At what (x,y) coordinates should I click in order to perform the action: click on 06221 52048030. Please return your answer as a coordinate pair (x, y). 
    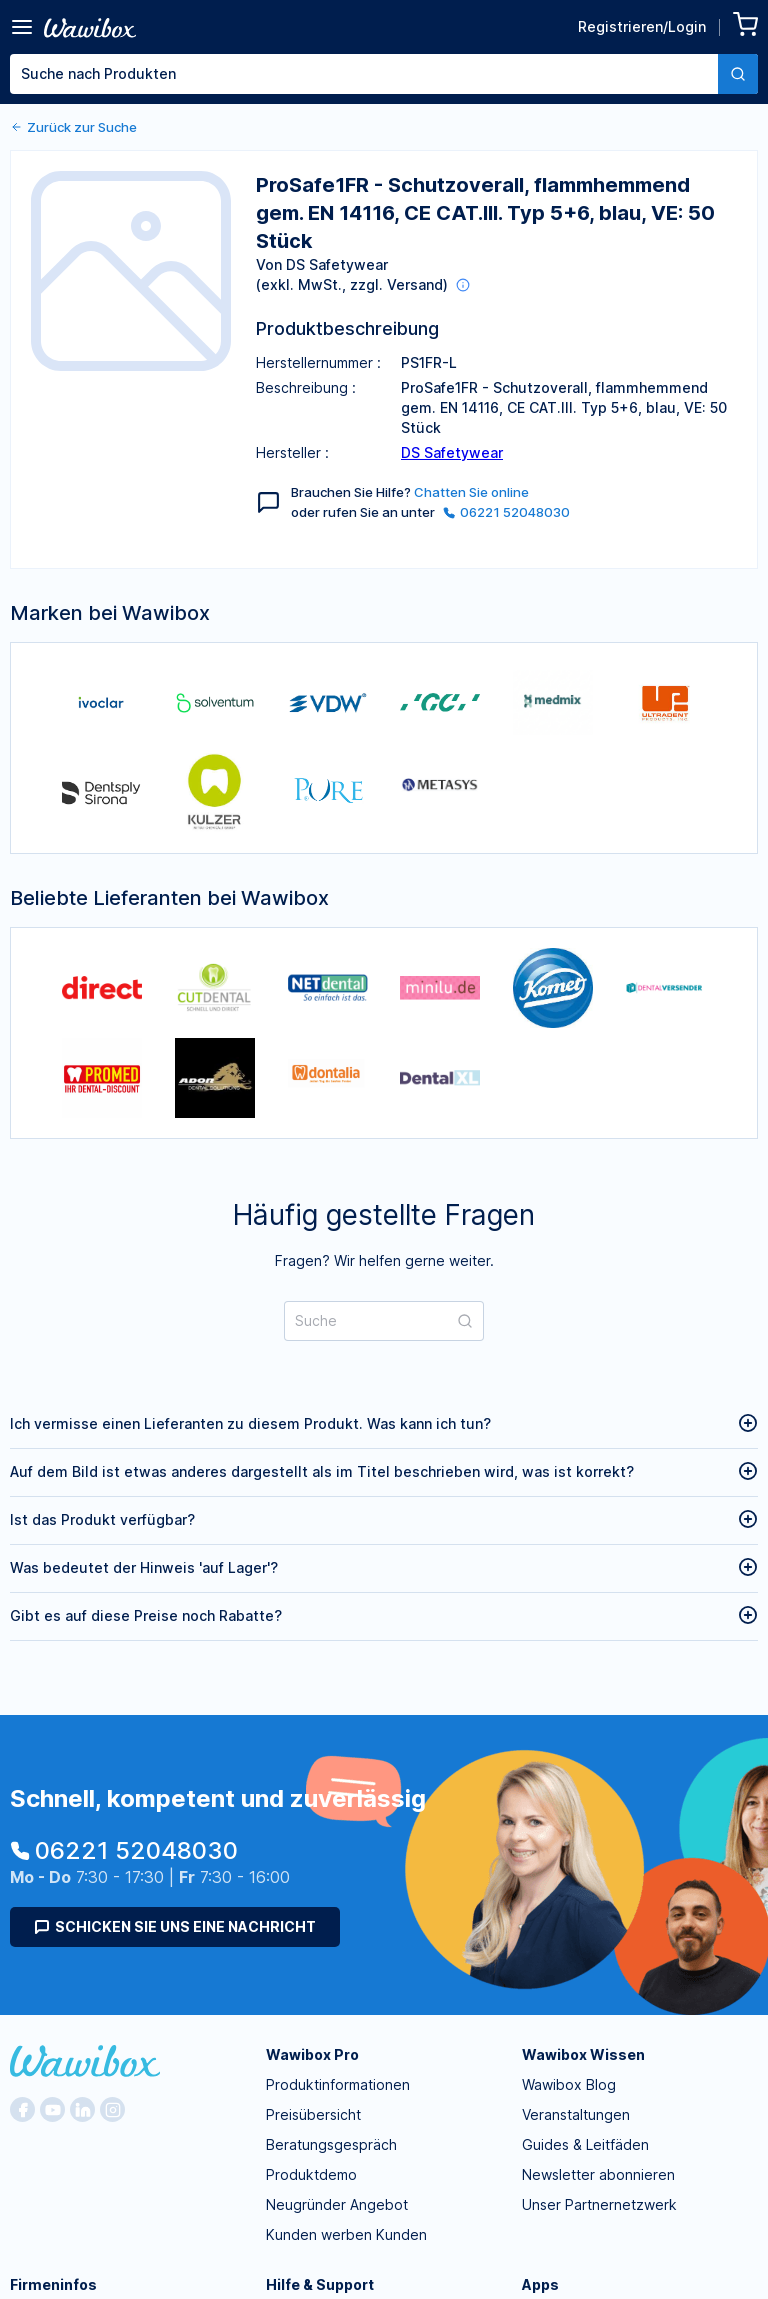
    Looking at the image, I should click on (506, 512).